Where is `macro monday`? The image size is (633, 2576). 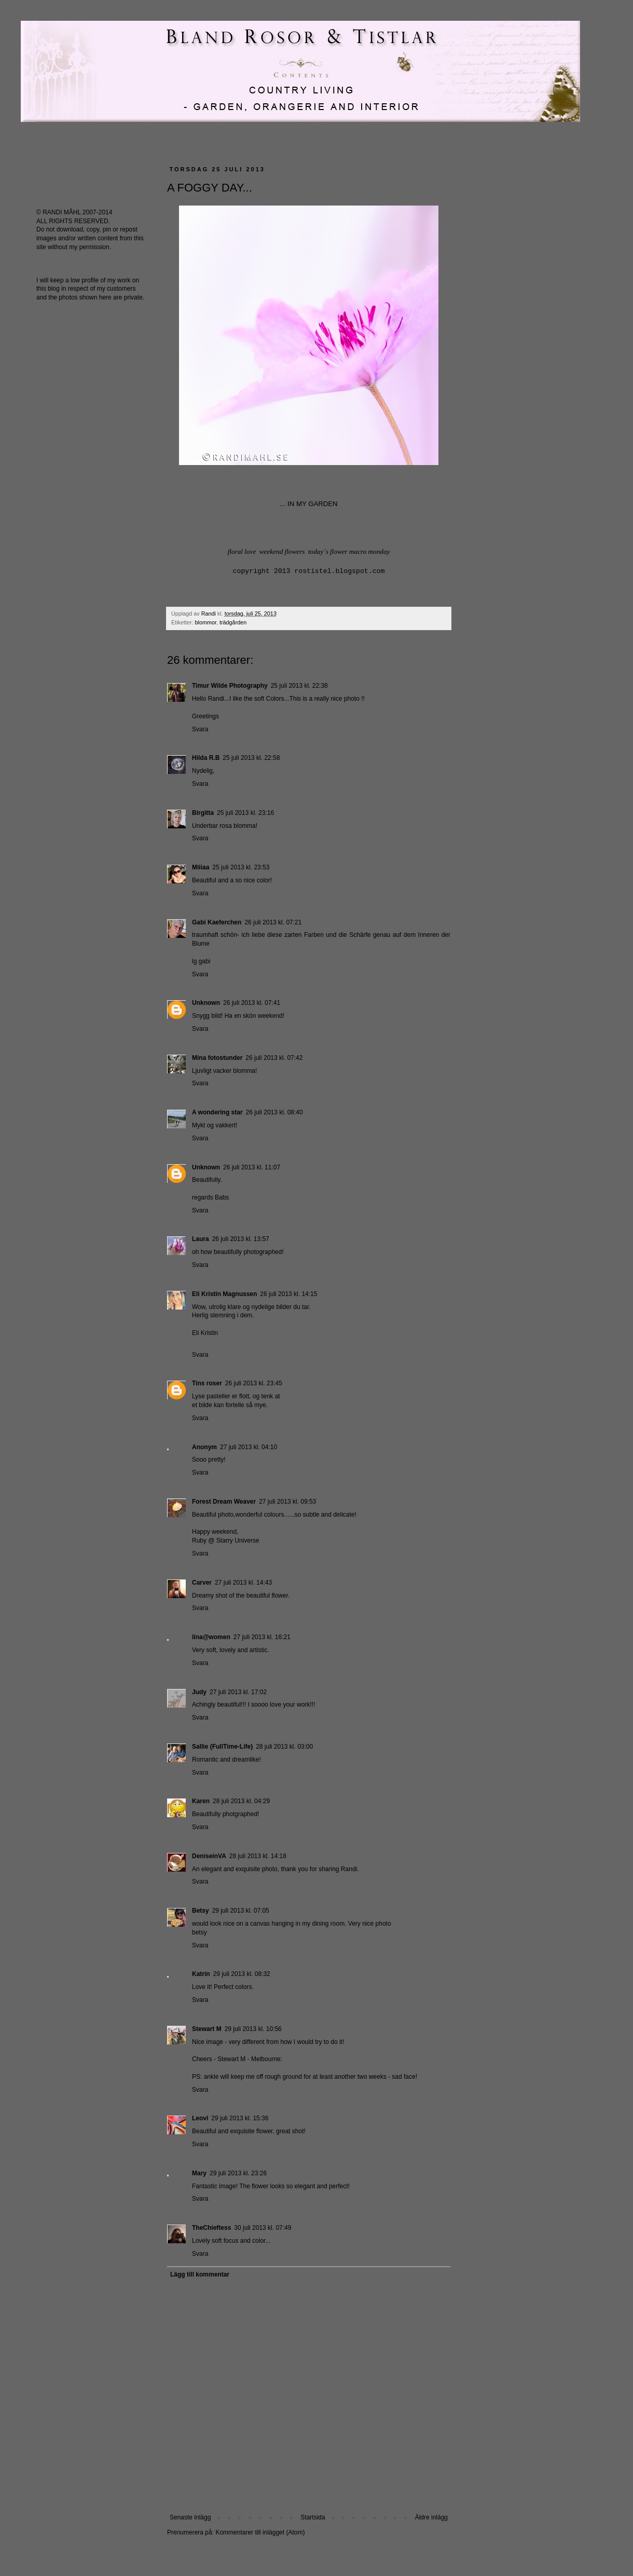 macro monday is located at coordinates (369, 551).